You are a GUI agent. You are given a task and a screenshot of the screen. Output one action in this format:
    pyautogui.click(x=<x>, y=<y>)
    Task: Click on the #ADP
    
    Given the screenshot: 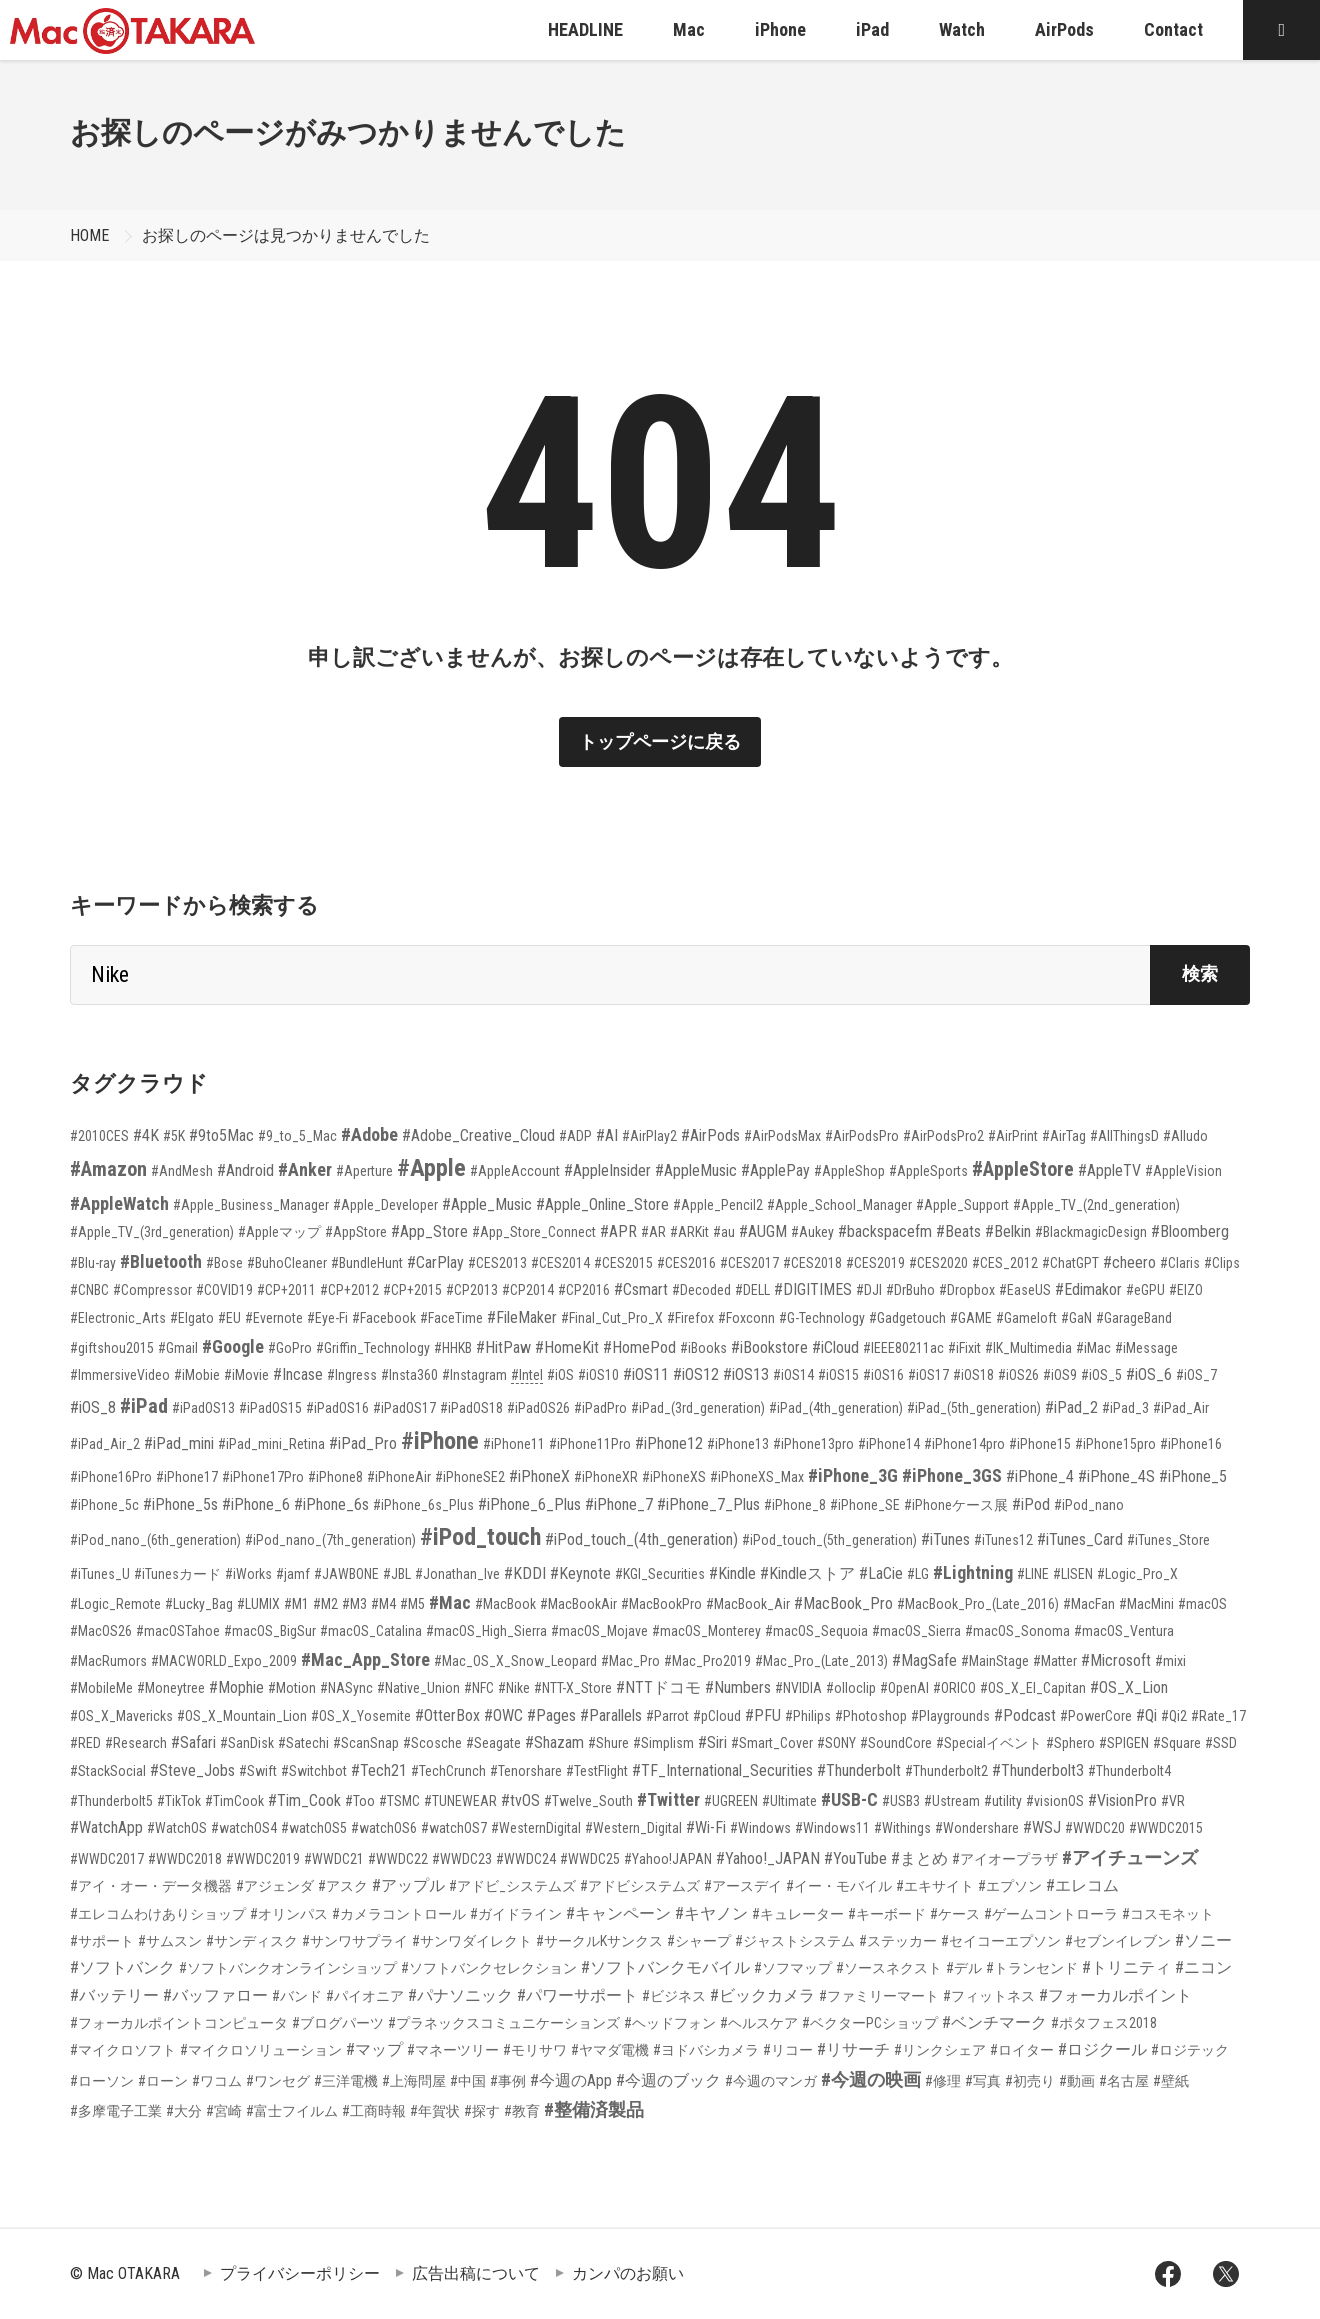 What is the action you would take?
    pyautogui.click(x=575, y=1136)
    